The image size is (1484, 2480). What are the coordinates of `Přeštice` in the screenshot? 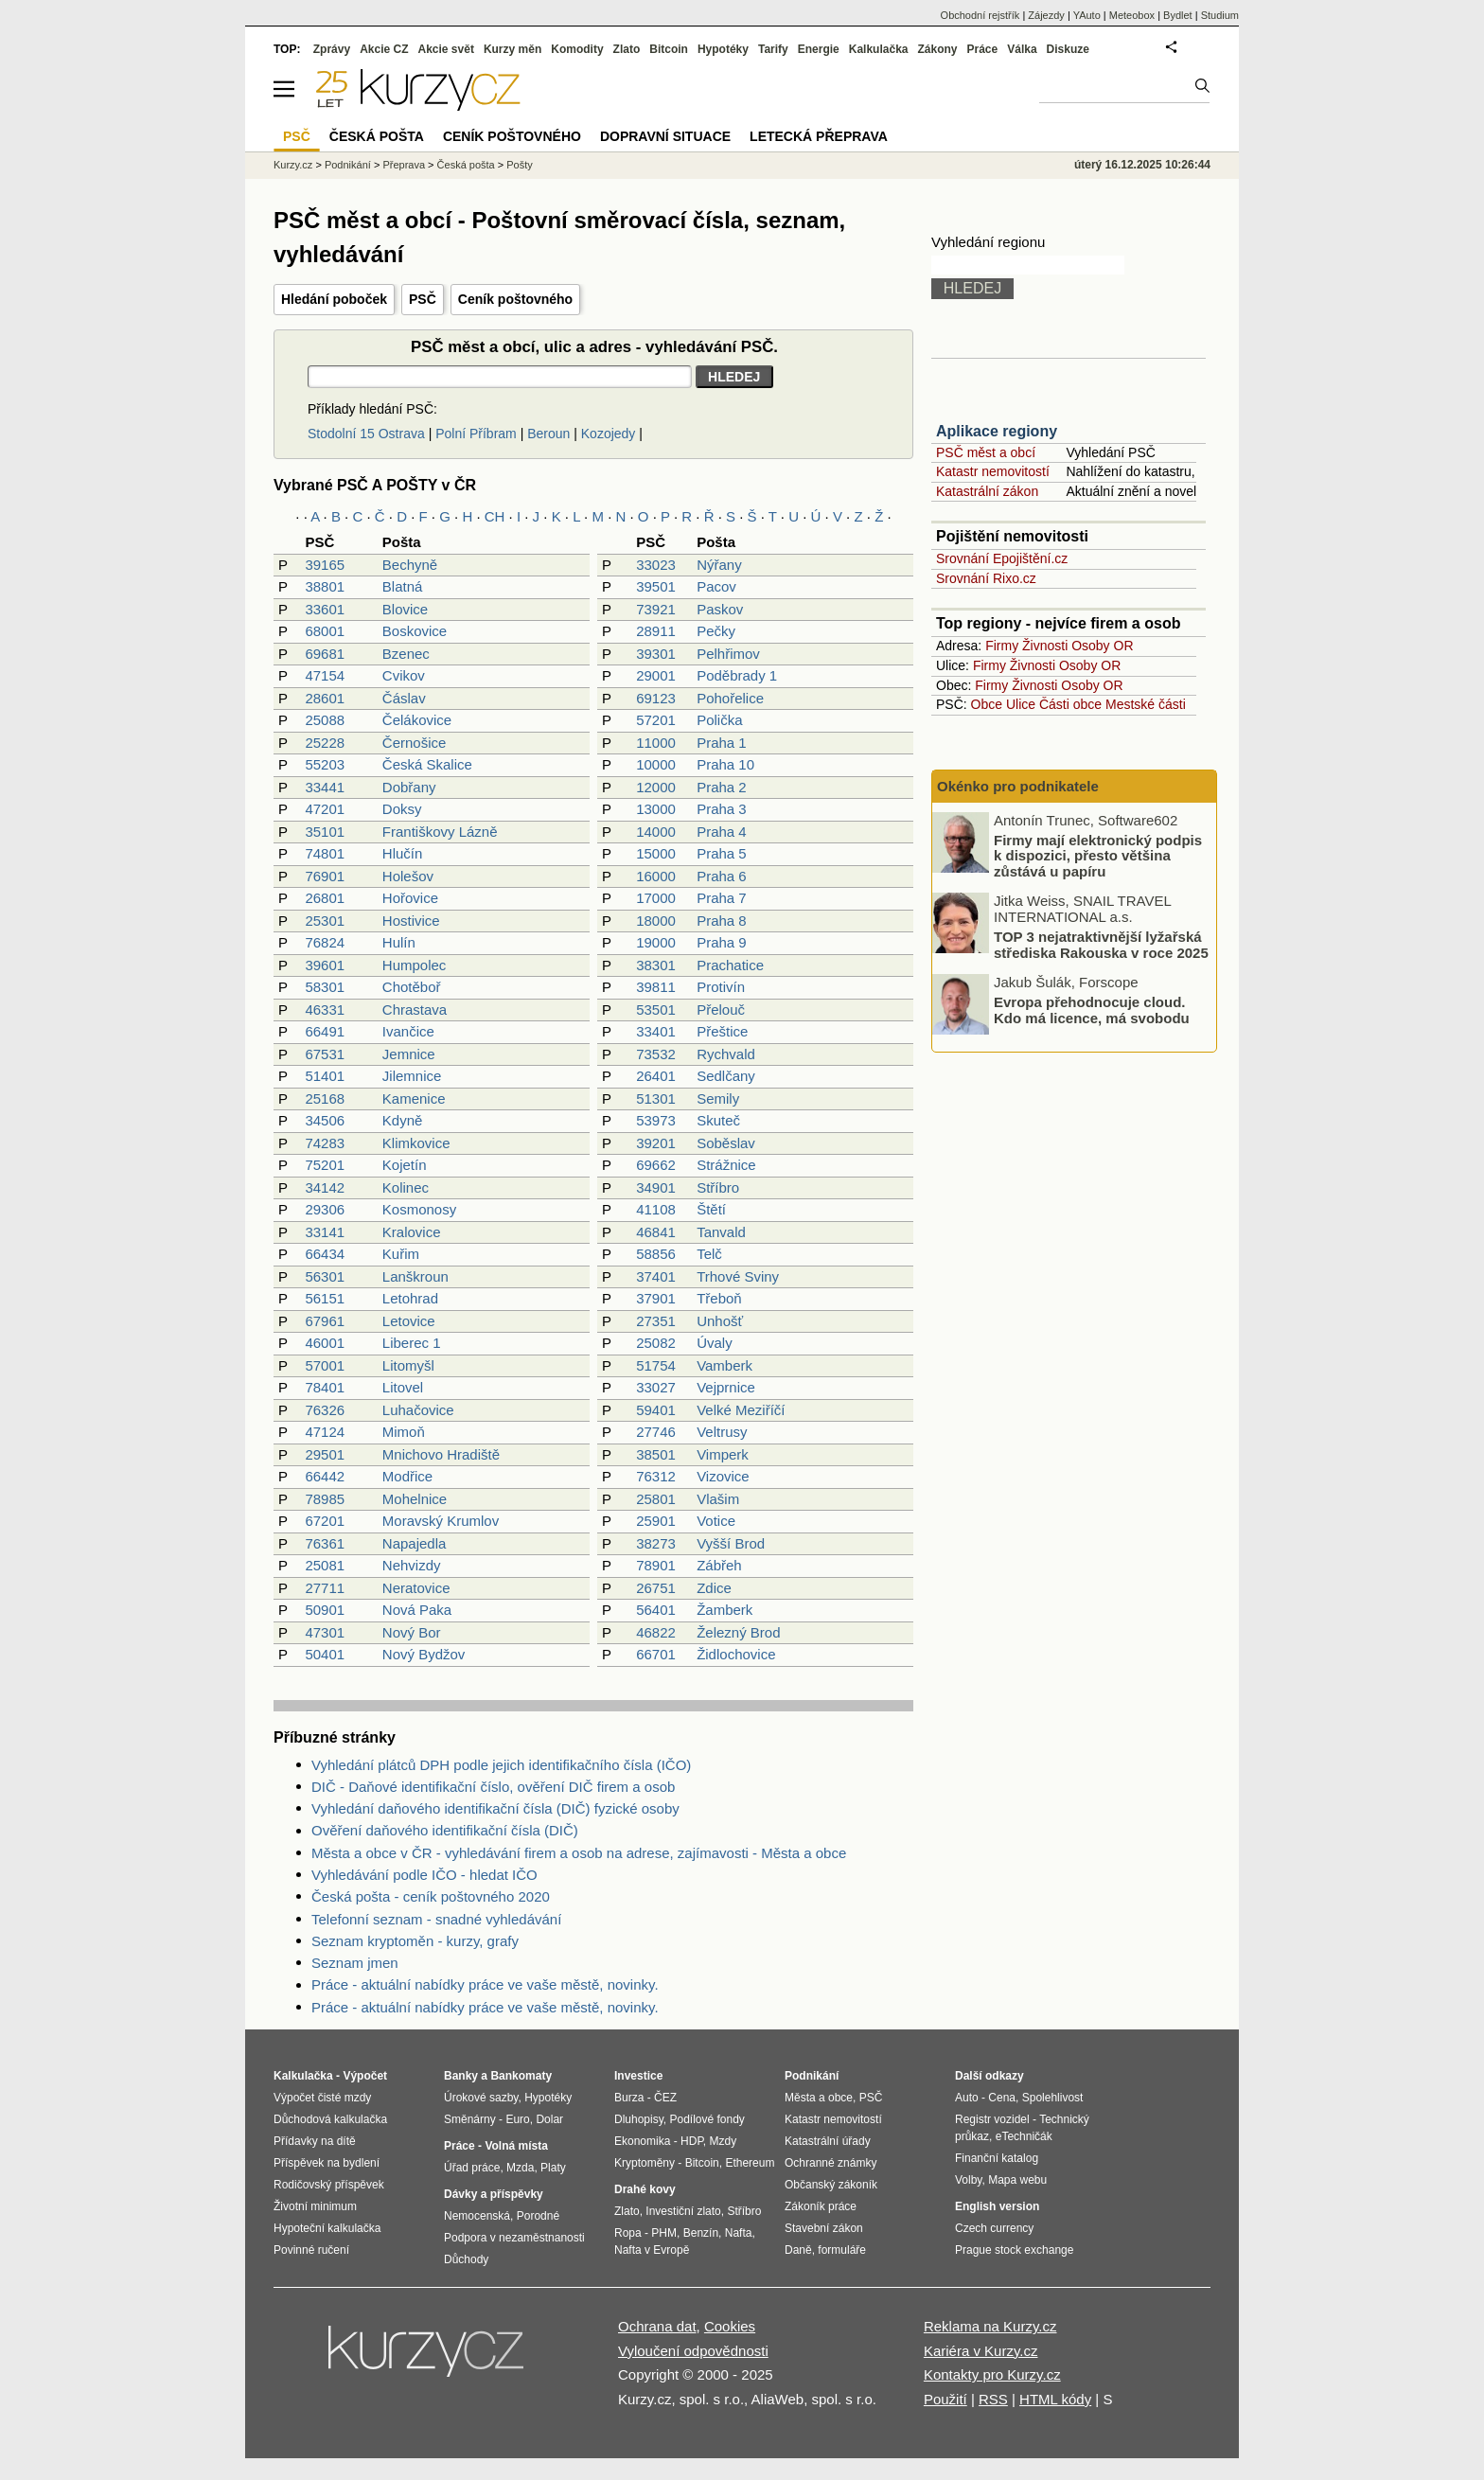 It's located at (722, 1031).